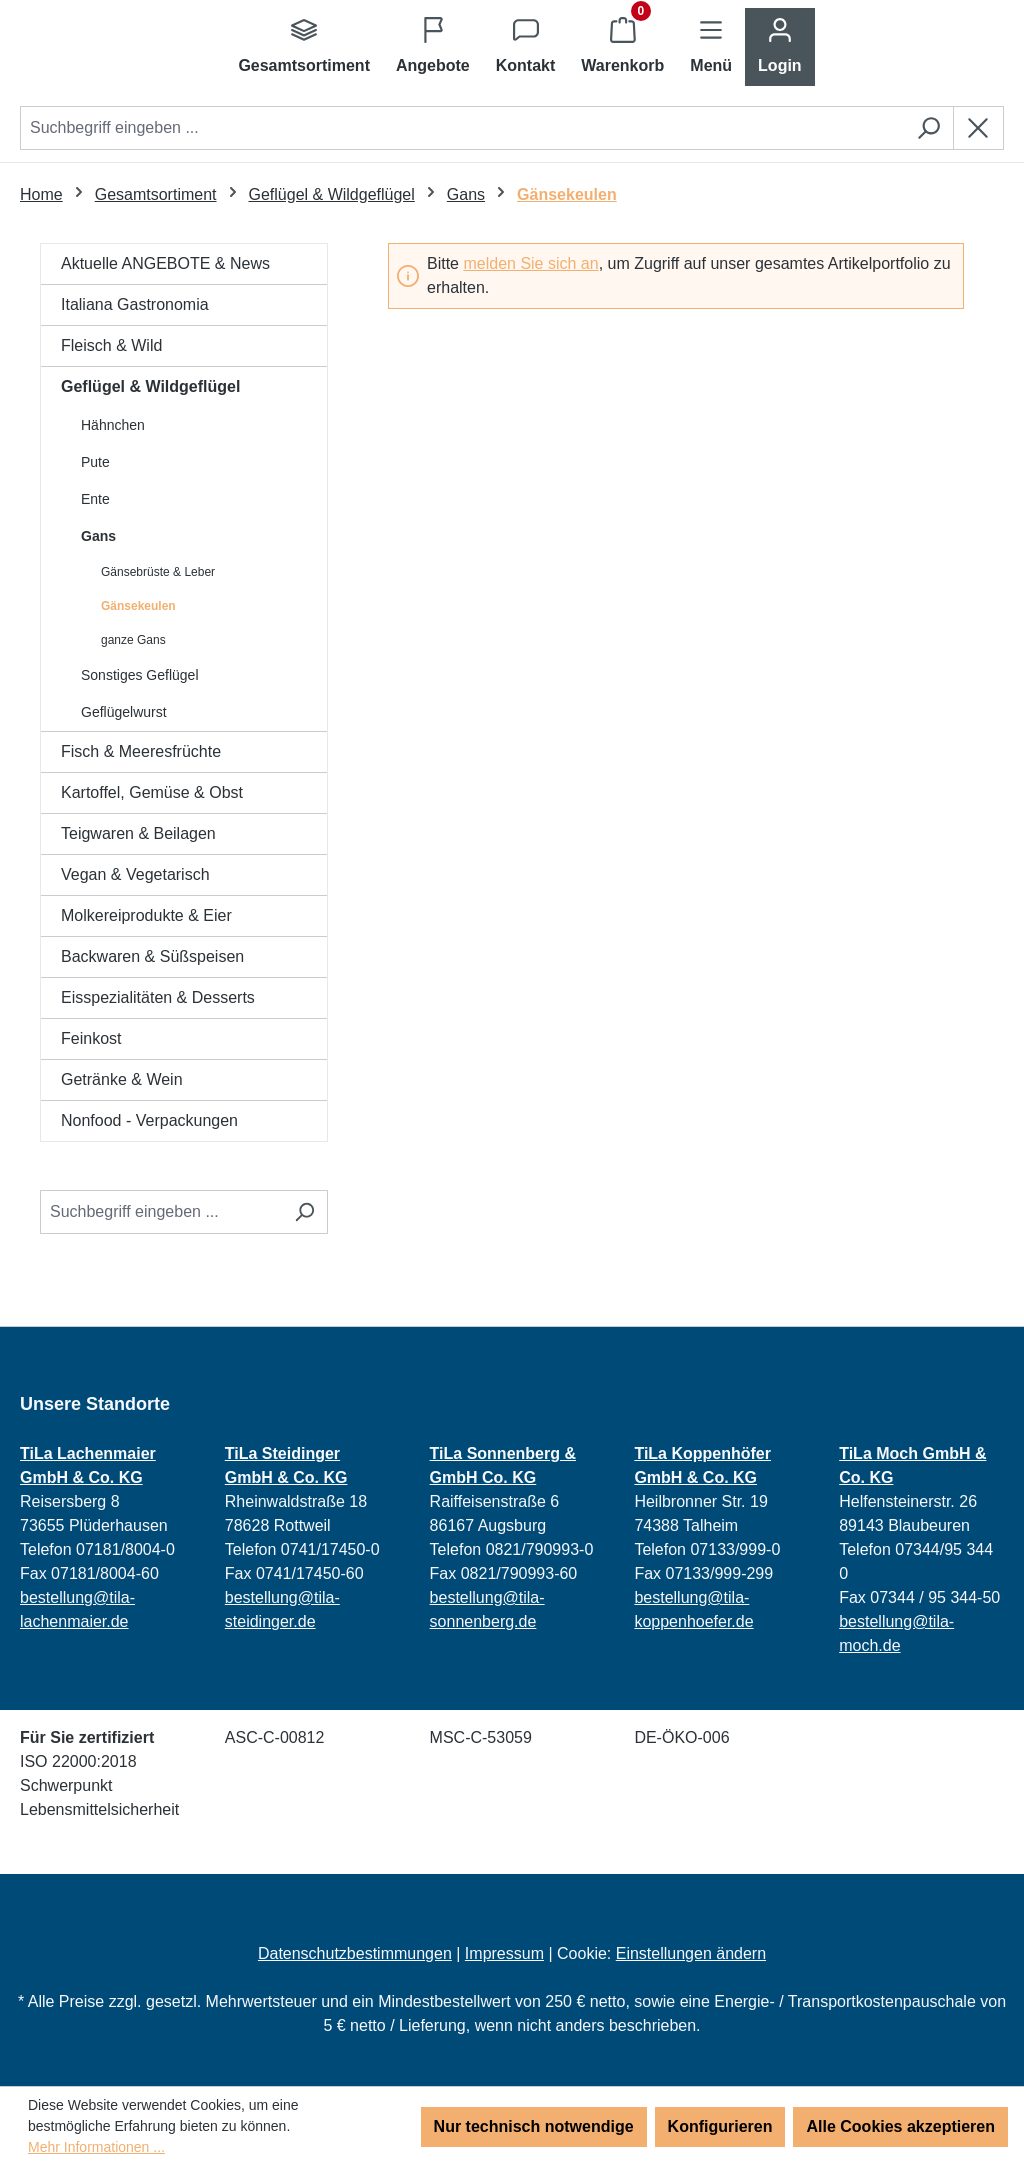 This screenshot has height=2166, width=1024. Describe the element at coordinates (534, 2126) in the screenshot. I see `Nur technisch notwendige` at that location.